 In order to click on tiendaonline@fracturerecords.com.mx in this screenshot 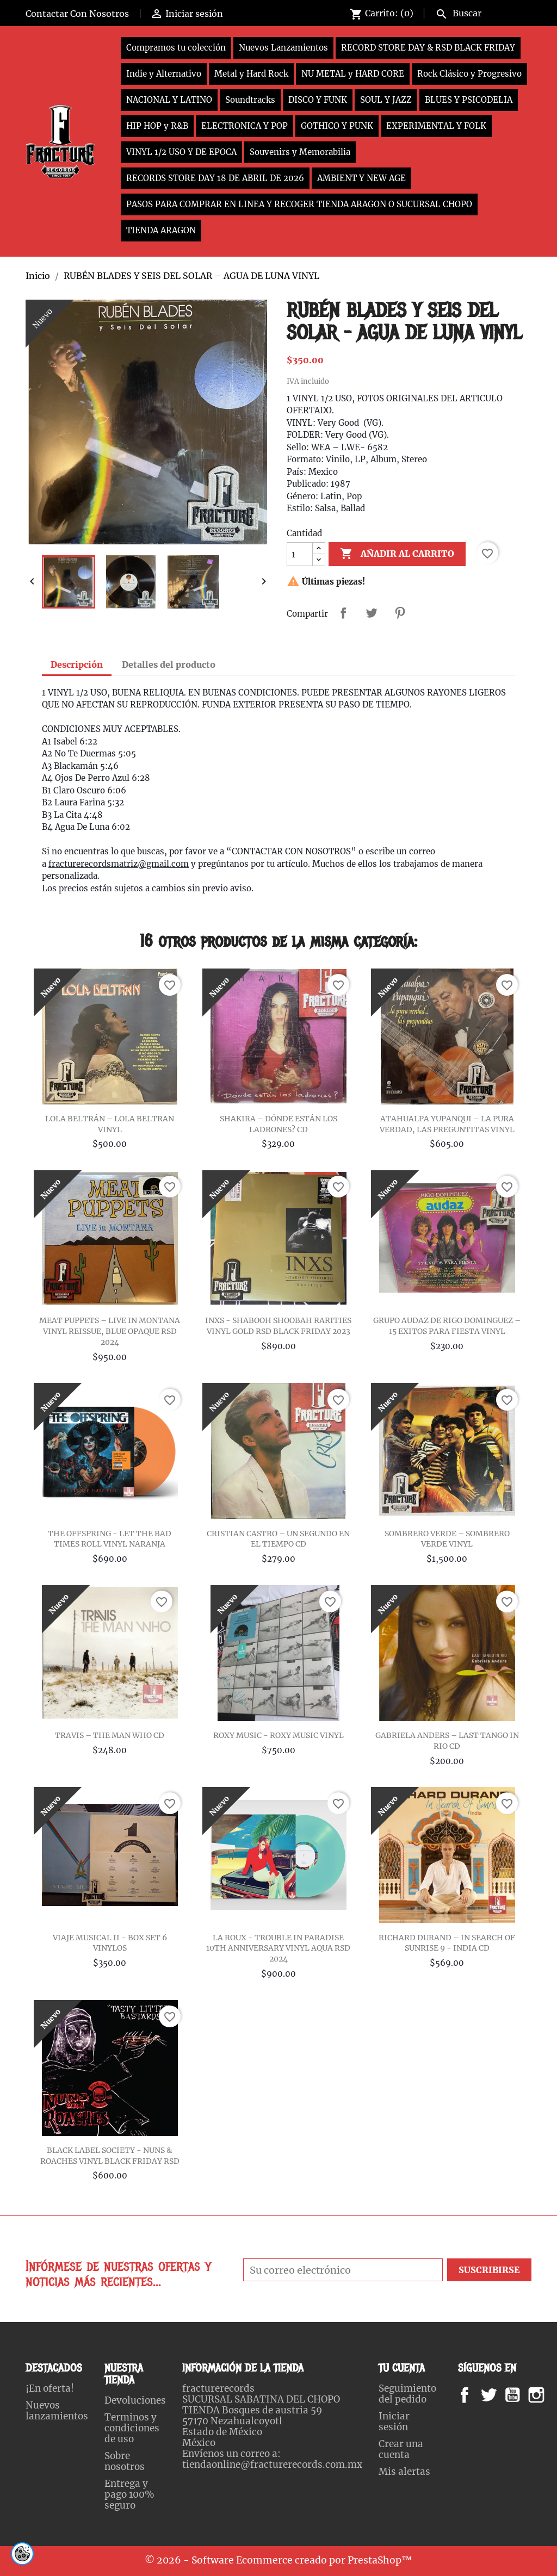, I will do `click(272, 2465)`.